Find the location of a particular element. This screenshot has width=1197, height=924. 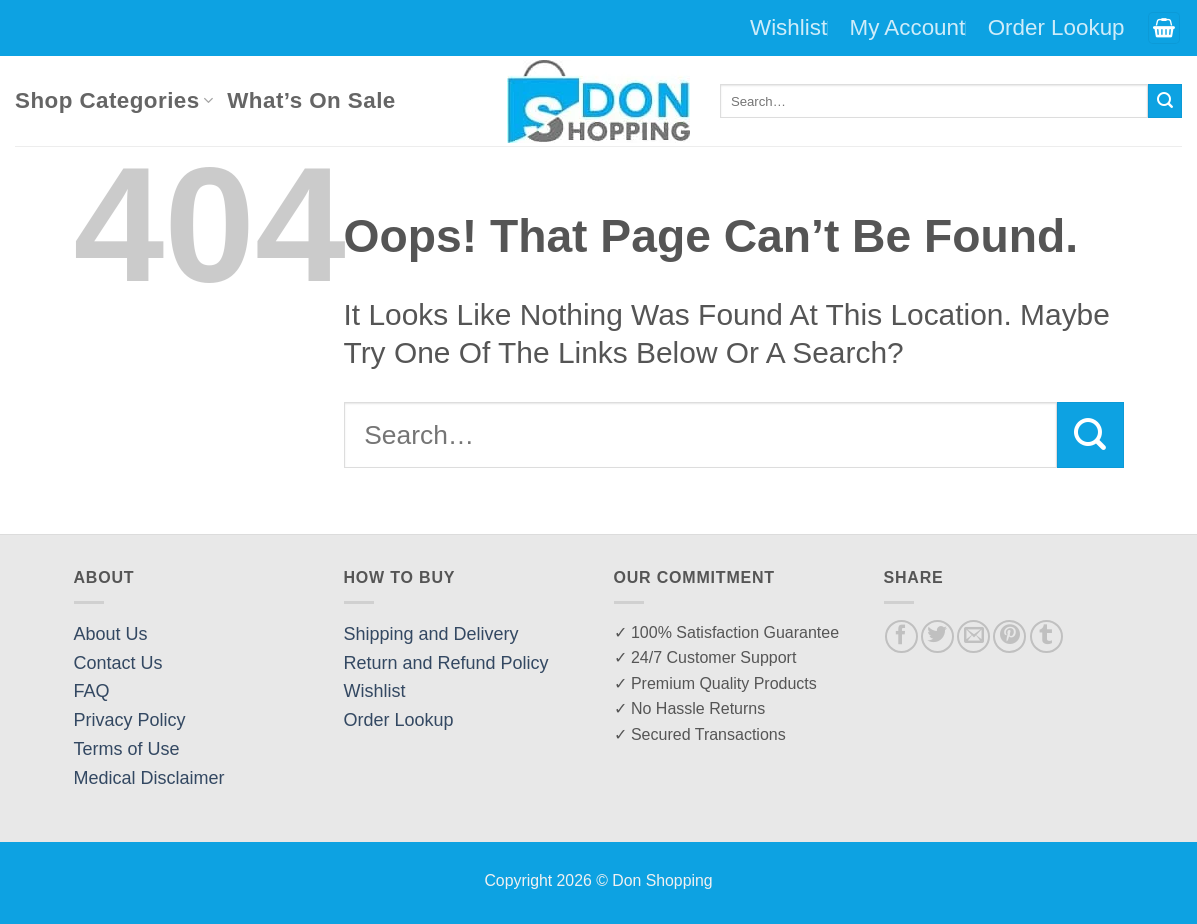

Shipping and Delivery is located at coordinates (431, 634).